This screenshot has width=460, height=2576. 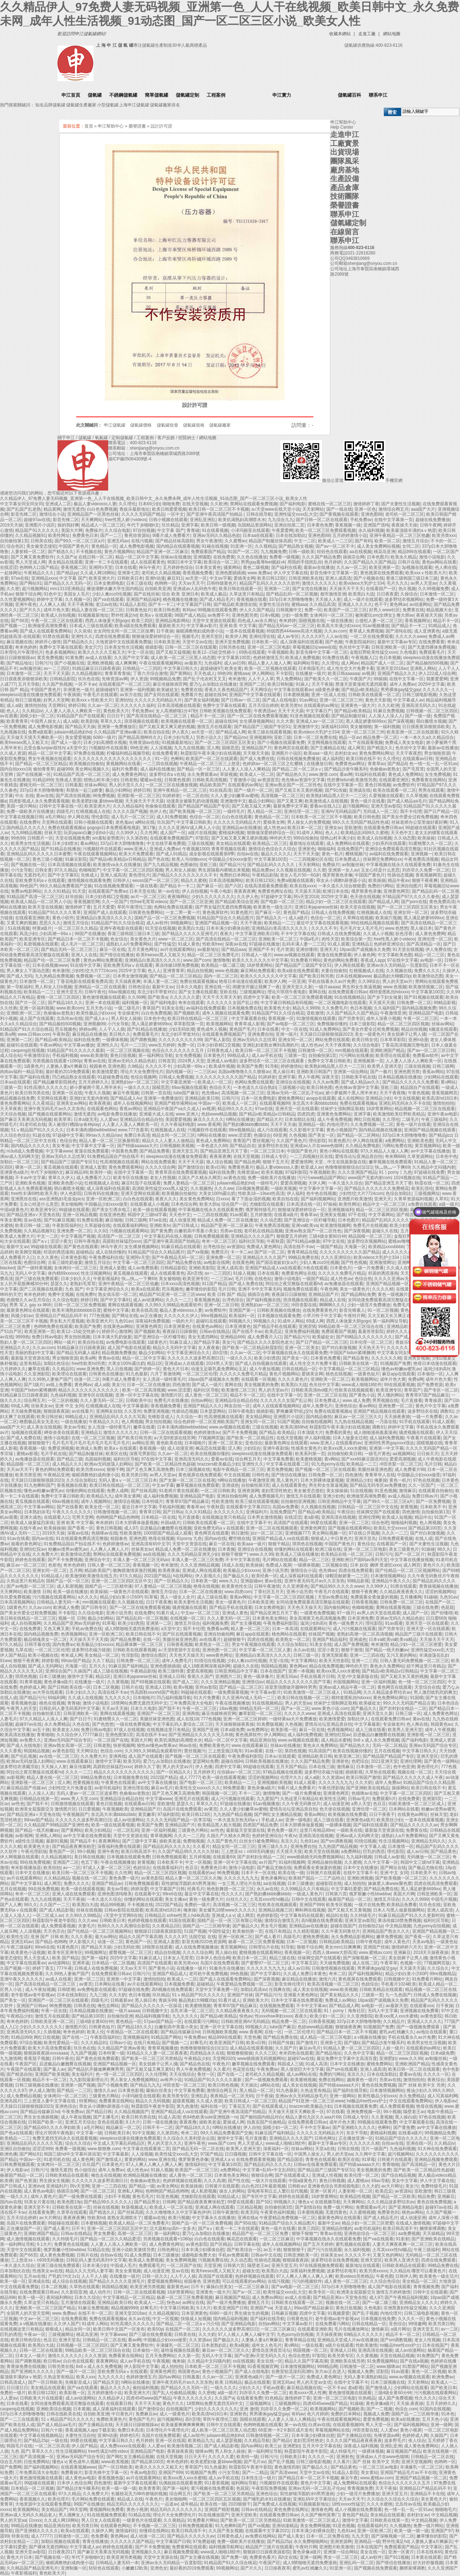 What do you see at coordinates (338, 2207) in the screenshot?
I see `免费一级片网站` at bounding box center [338, 2207].